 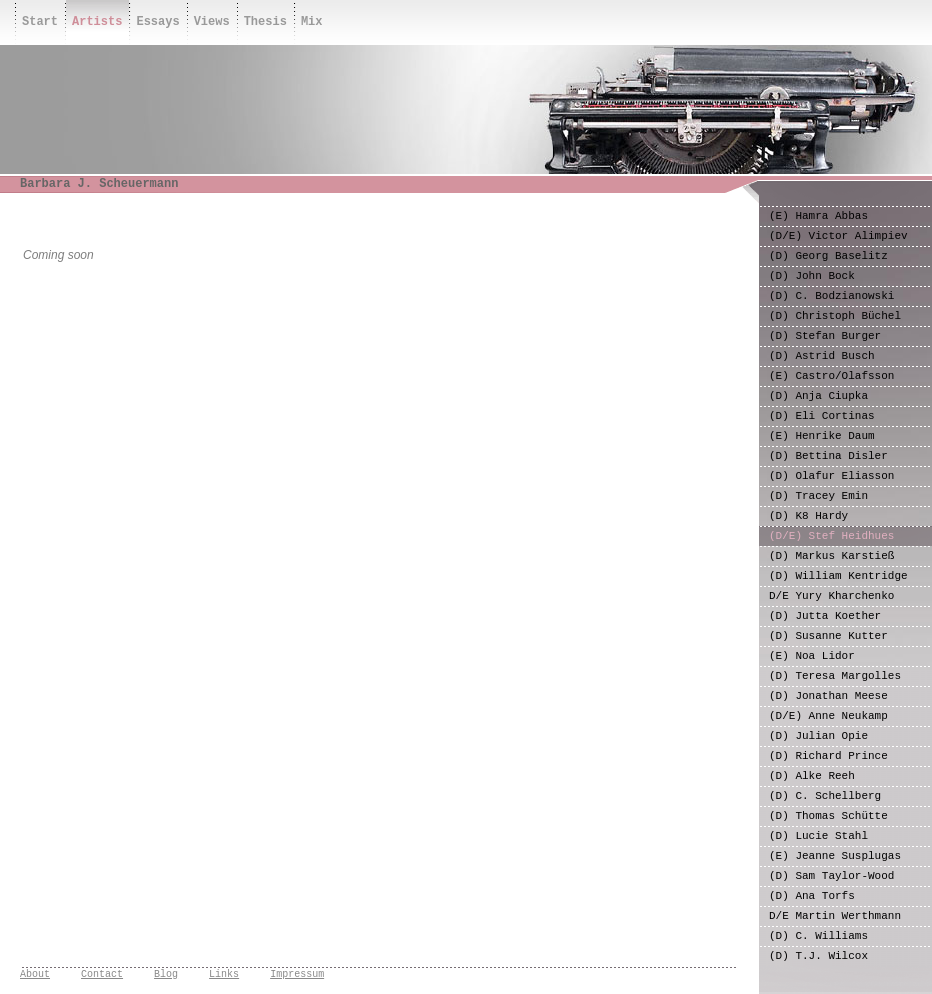 I want to click on (D) Susanne Kutter, so click(x=828, y=636).